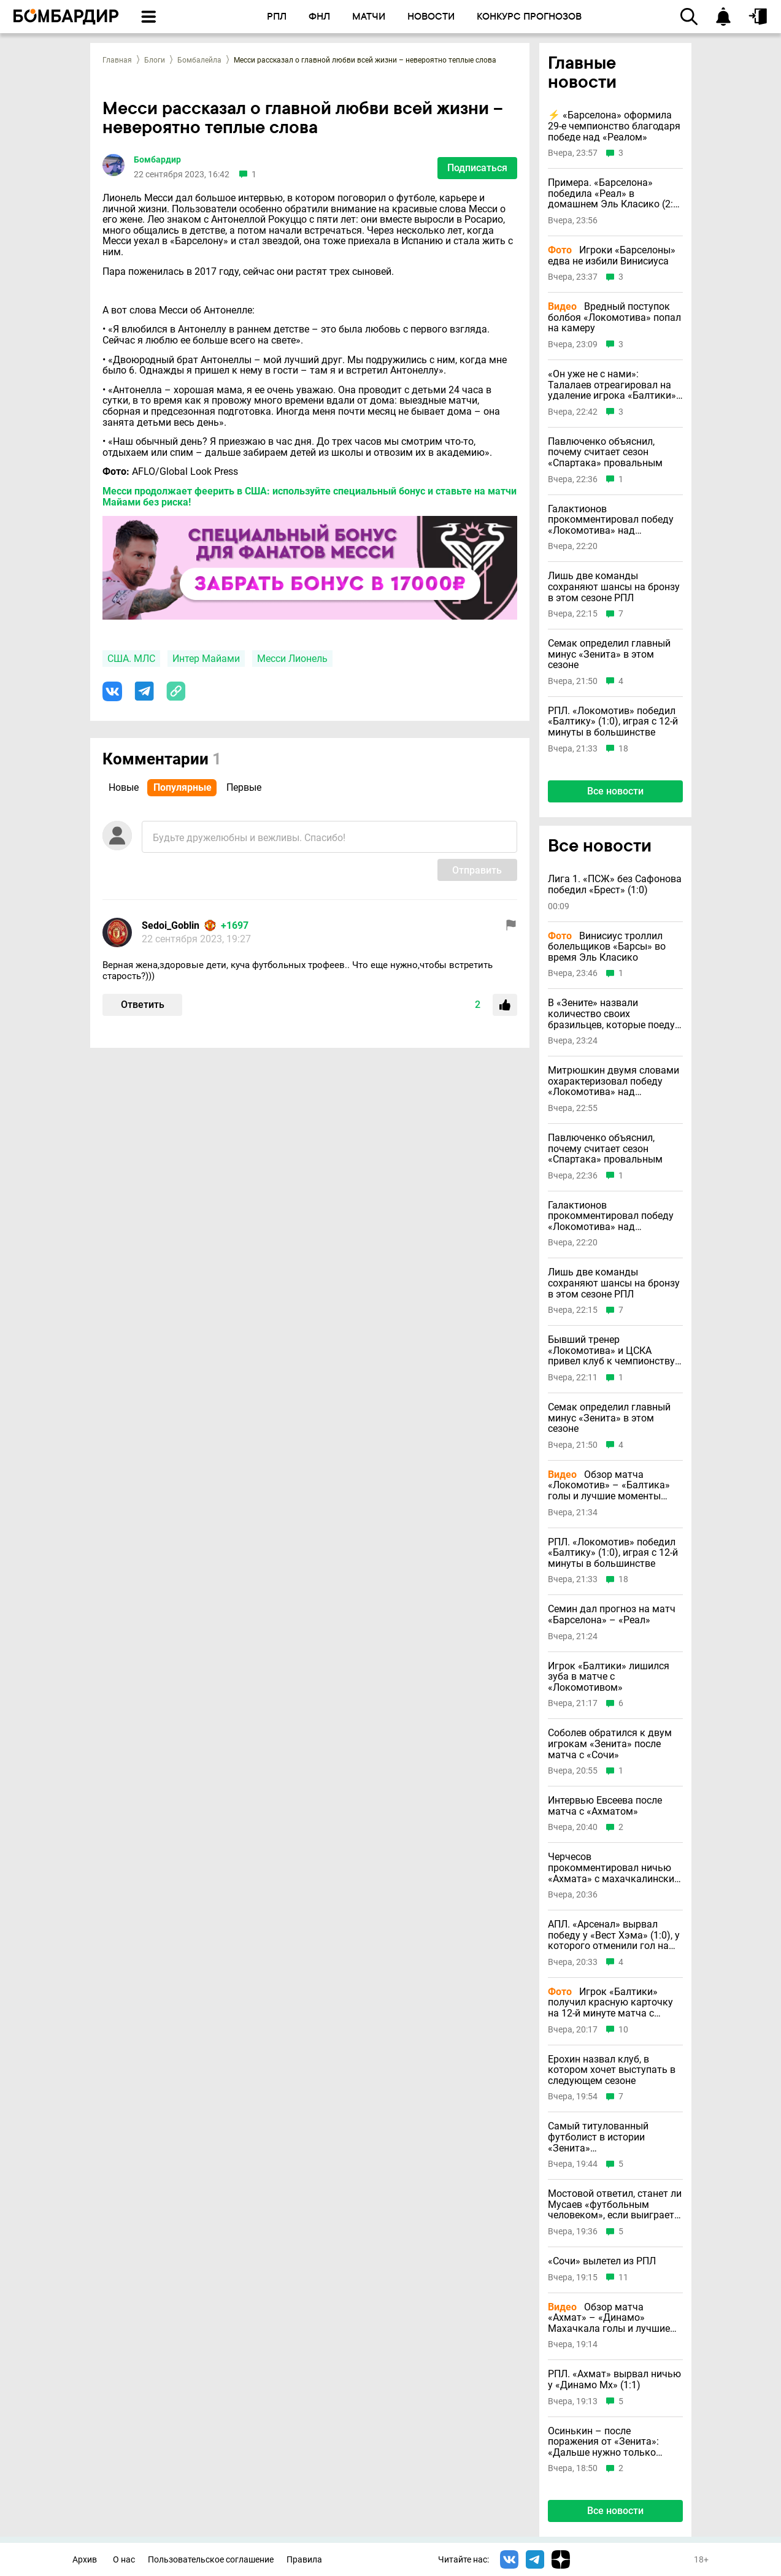 The width and height of the screenshot is (781, 2576). Describe the element at coordinates (614, 2379) in the screenshot. I see `РПЛ. «Ахмат» вырвал ничью у «Динамо Мх» (1:1)` at that location.